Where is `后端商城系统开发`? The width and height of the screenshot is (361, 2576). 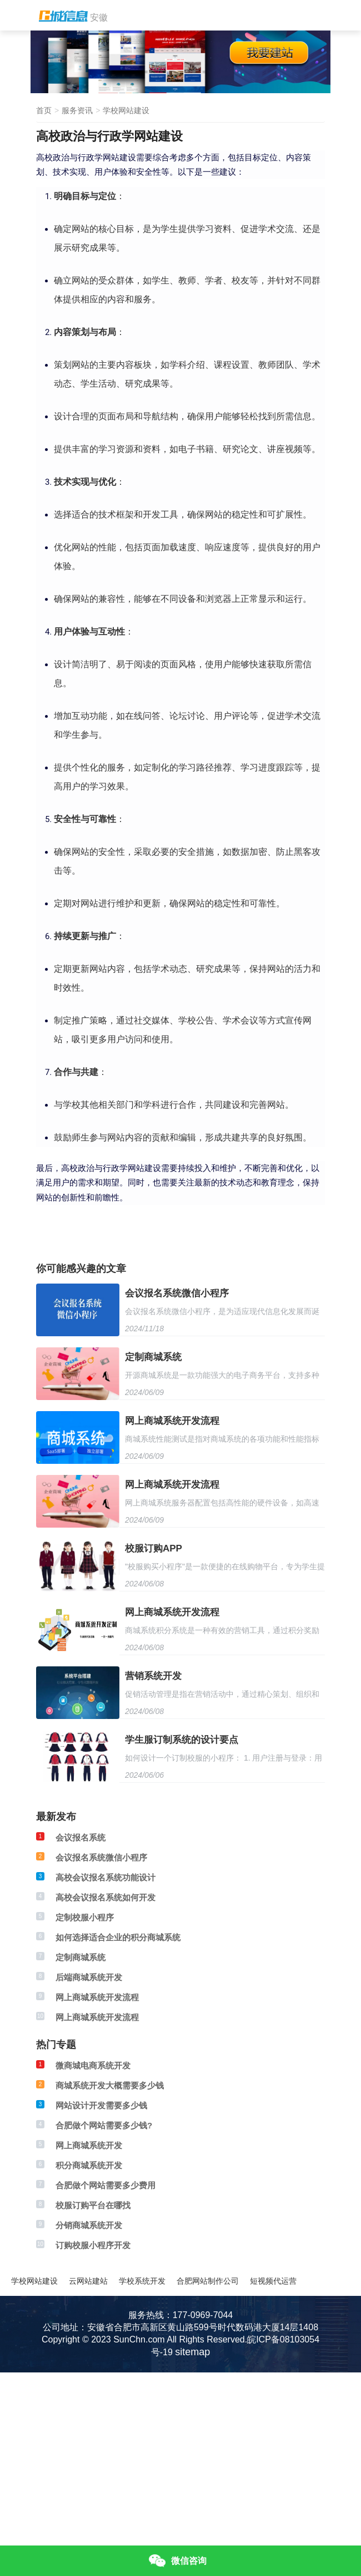 后端商城系统开发 is located at coordinates (89, 1977).